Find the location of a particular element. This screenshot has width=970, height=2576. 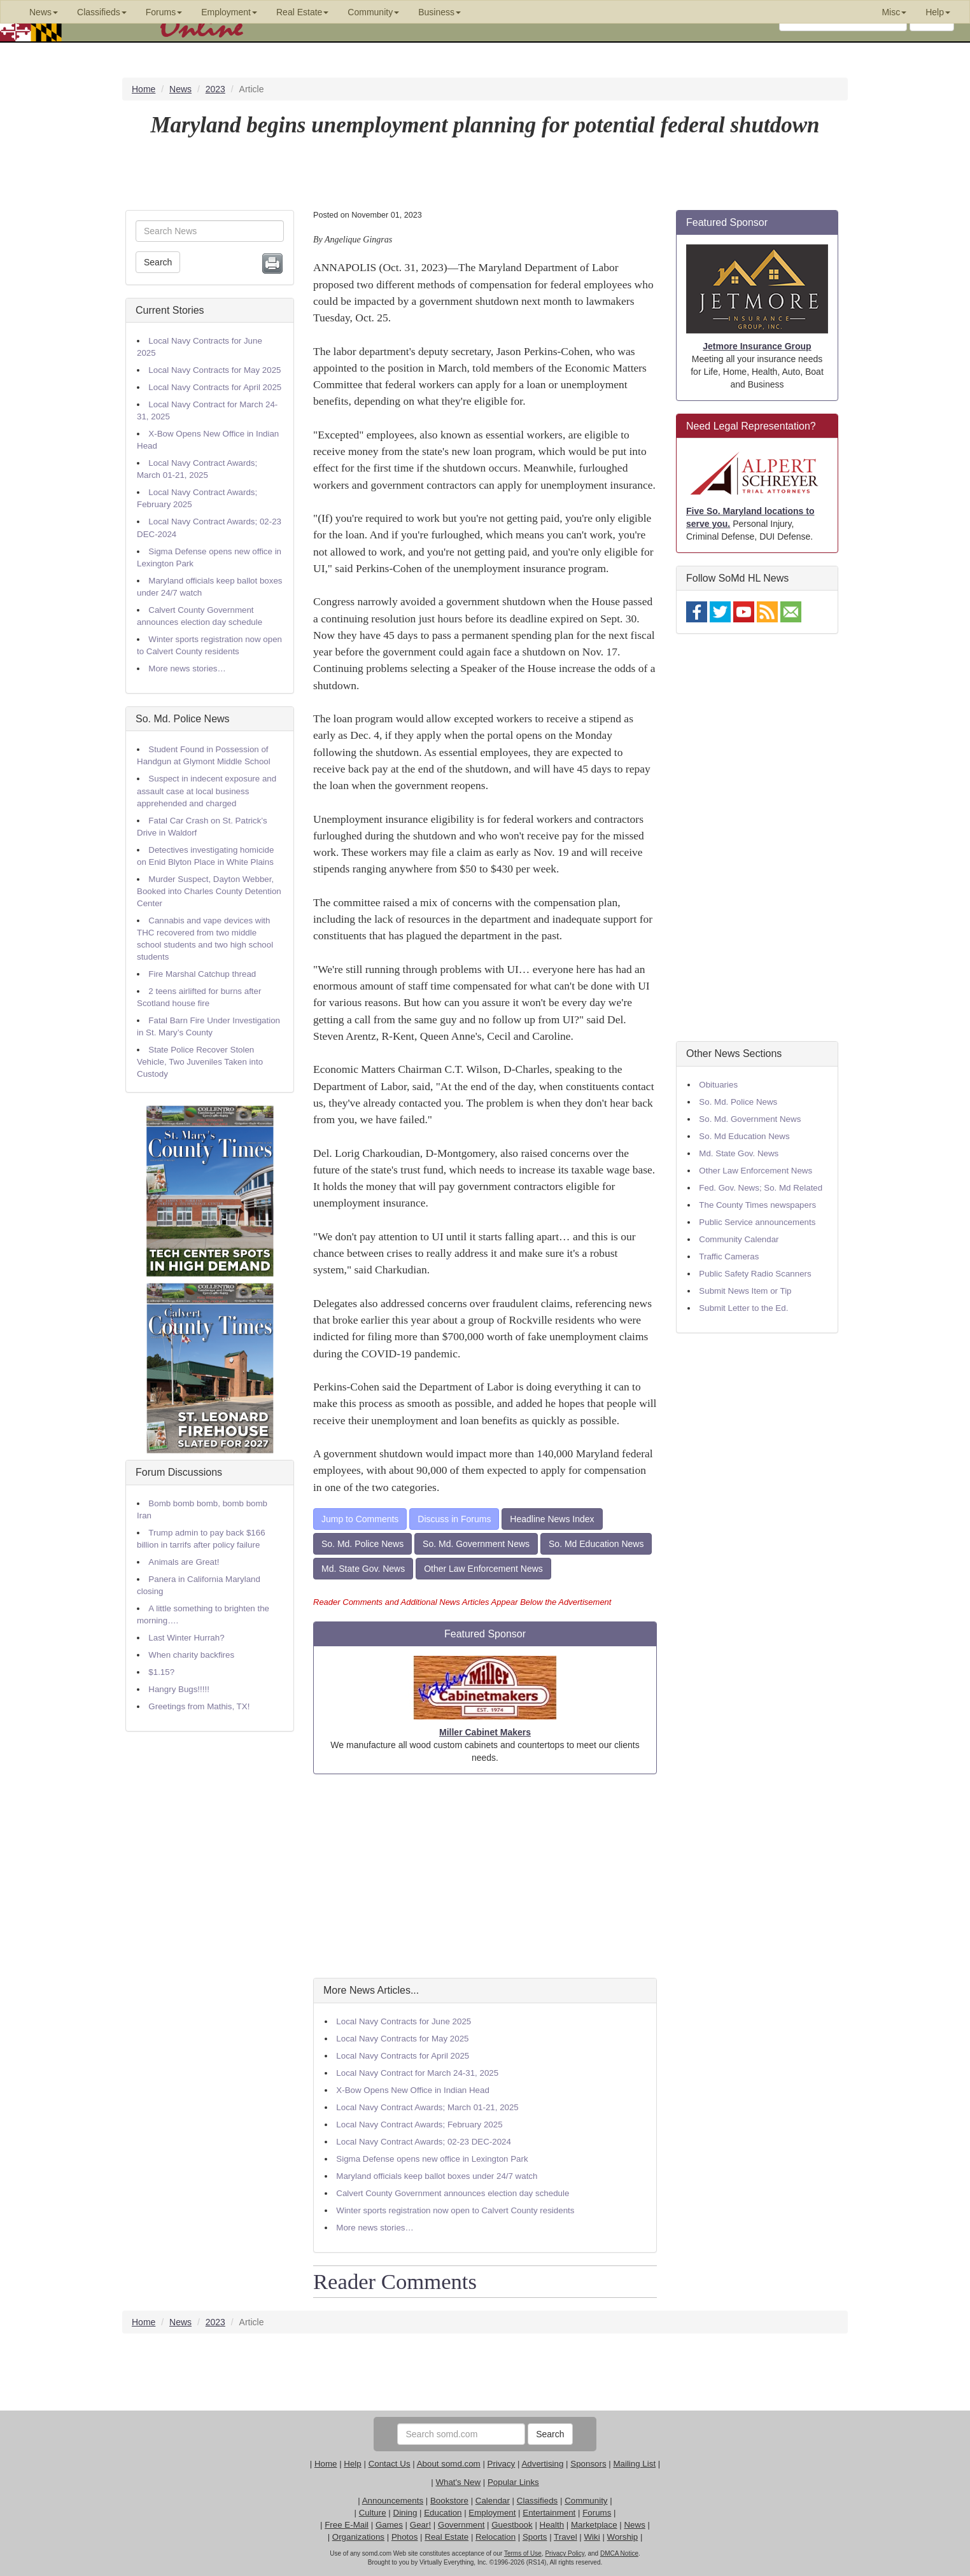

DMCA Notice is located at coordinates (619, 2553).